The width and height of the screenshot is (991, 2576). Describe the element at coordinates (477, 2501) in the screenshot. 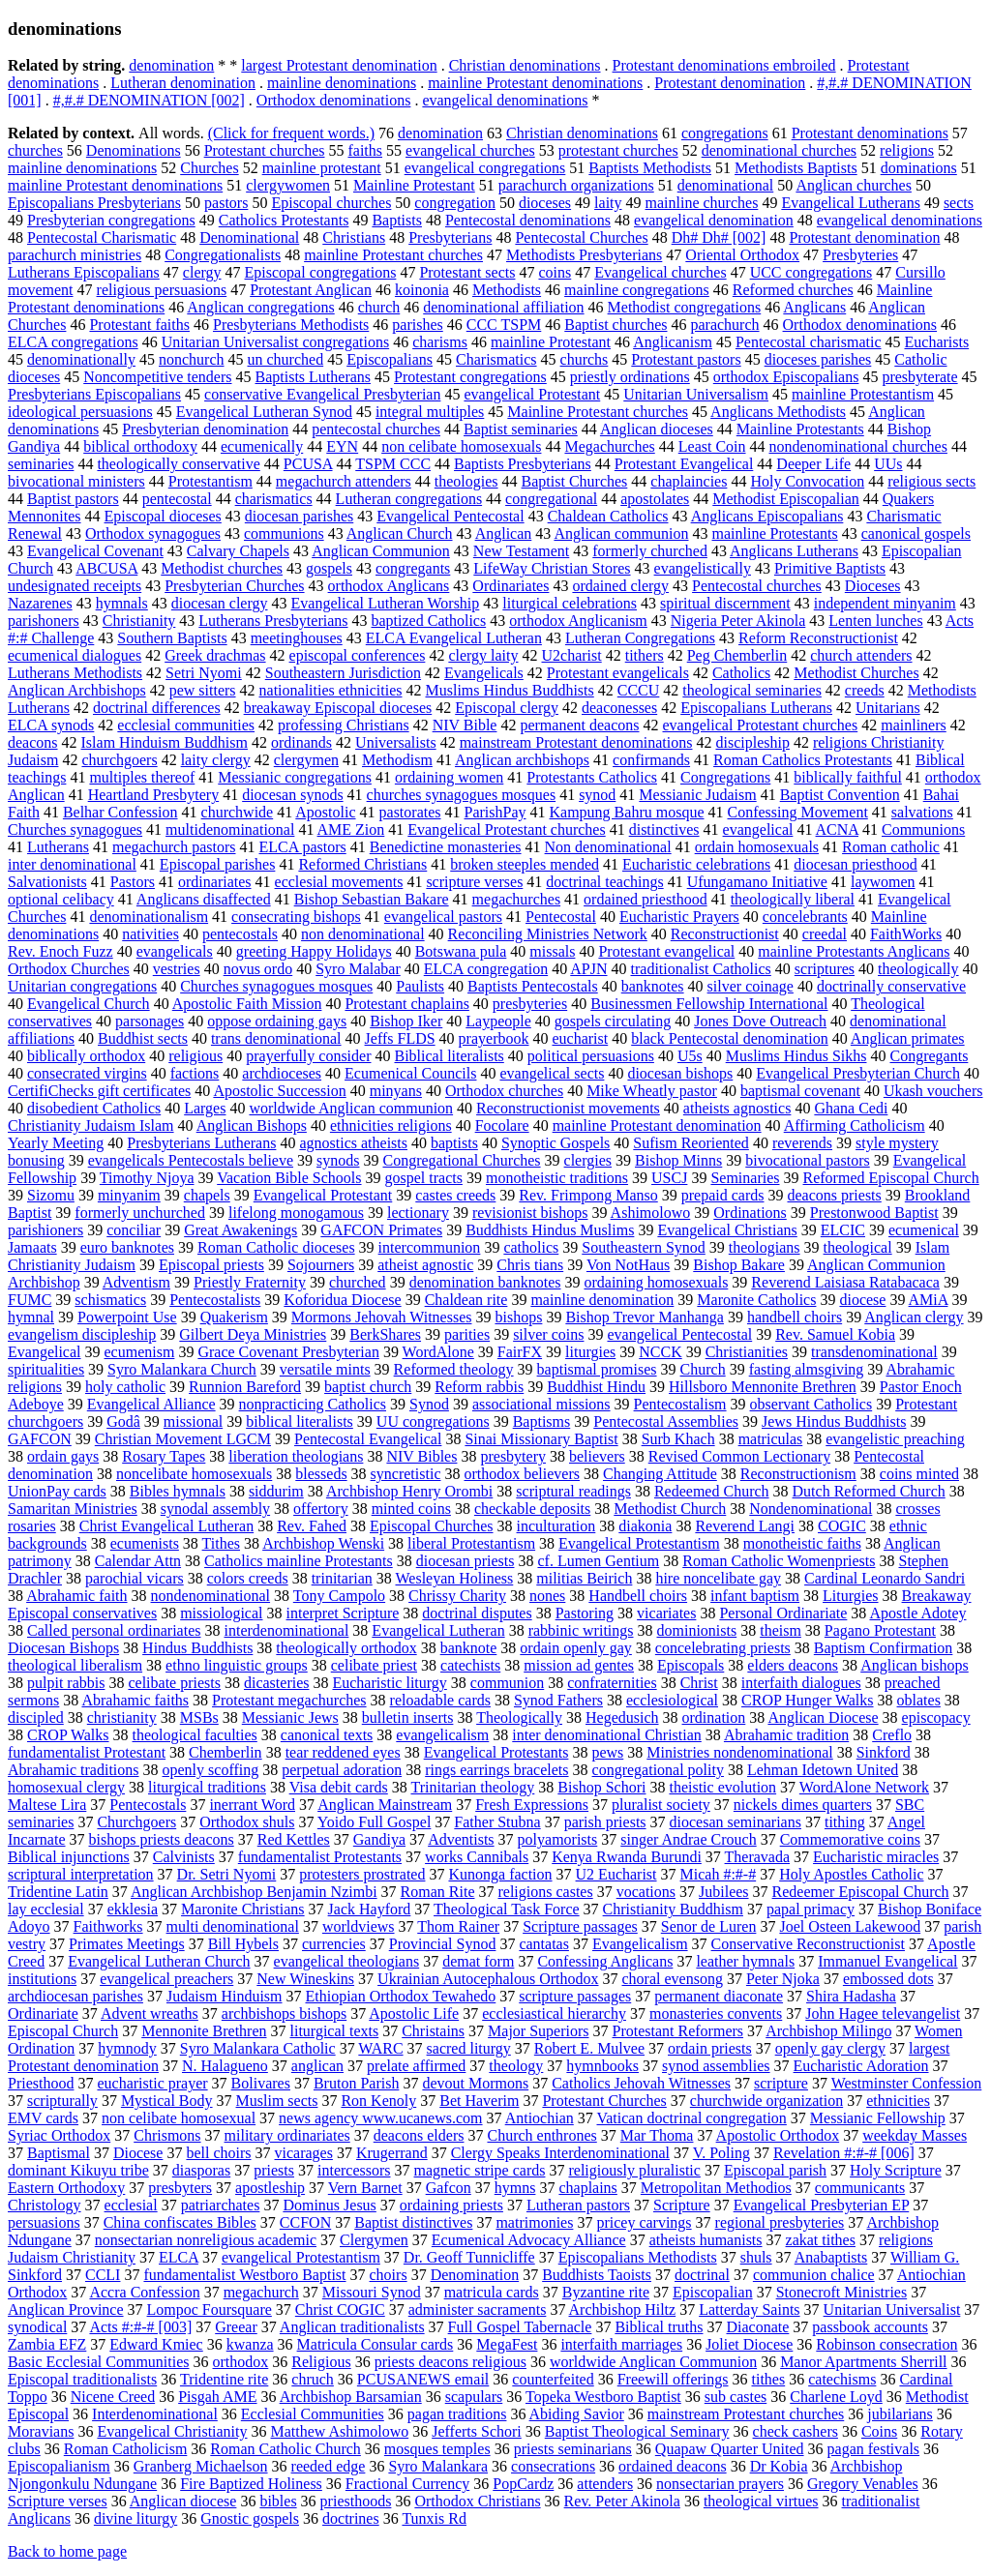

I see `Orthodox Christians` at that location.